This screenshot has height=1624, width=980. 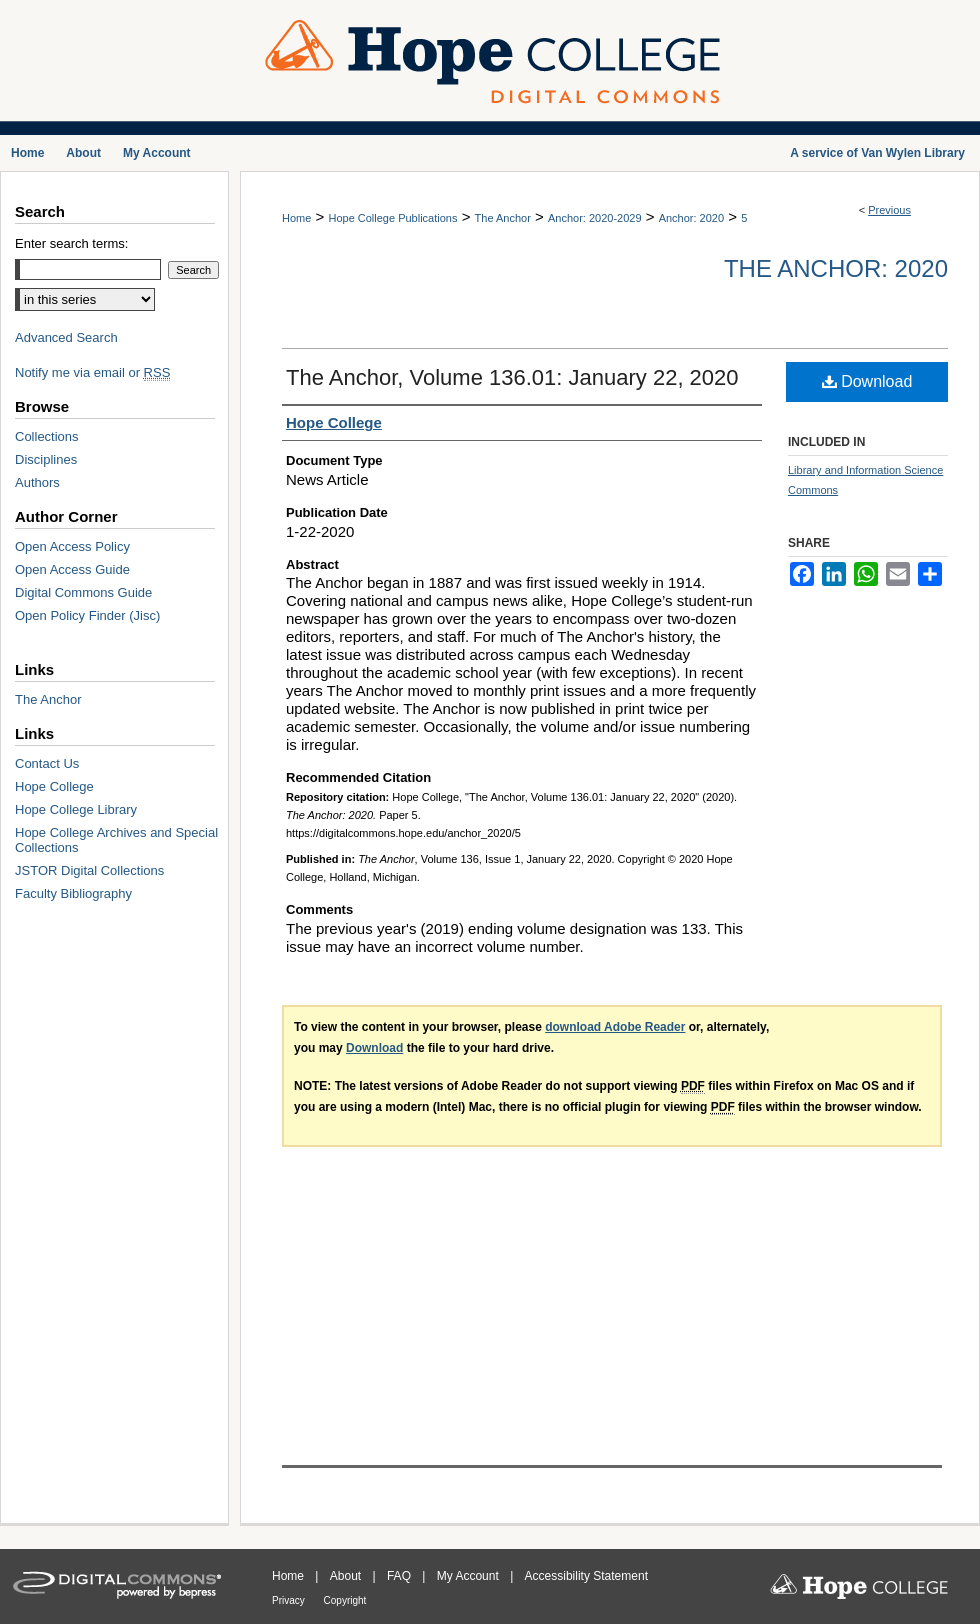 What do you see at coordinates (345, 1600) in the screenshot?
I see `Copyright` at bounding box center [345, 1600].